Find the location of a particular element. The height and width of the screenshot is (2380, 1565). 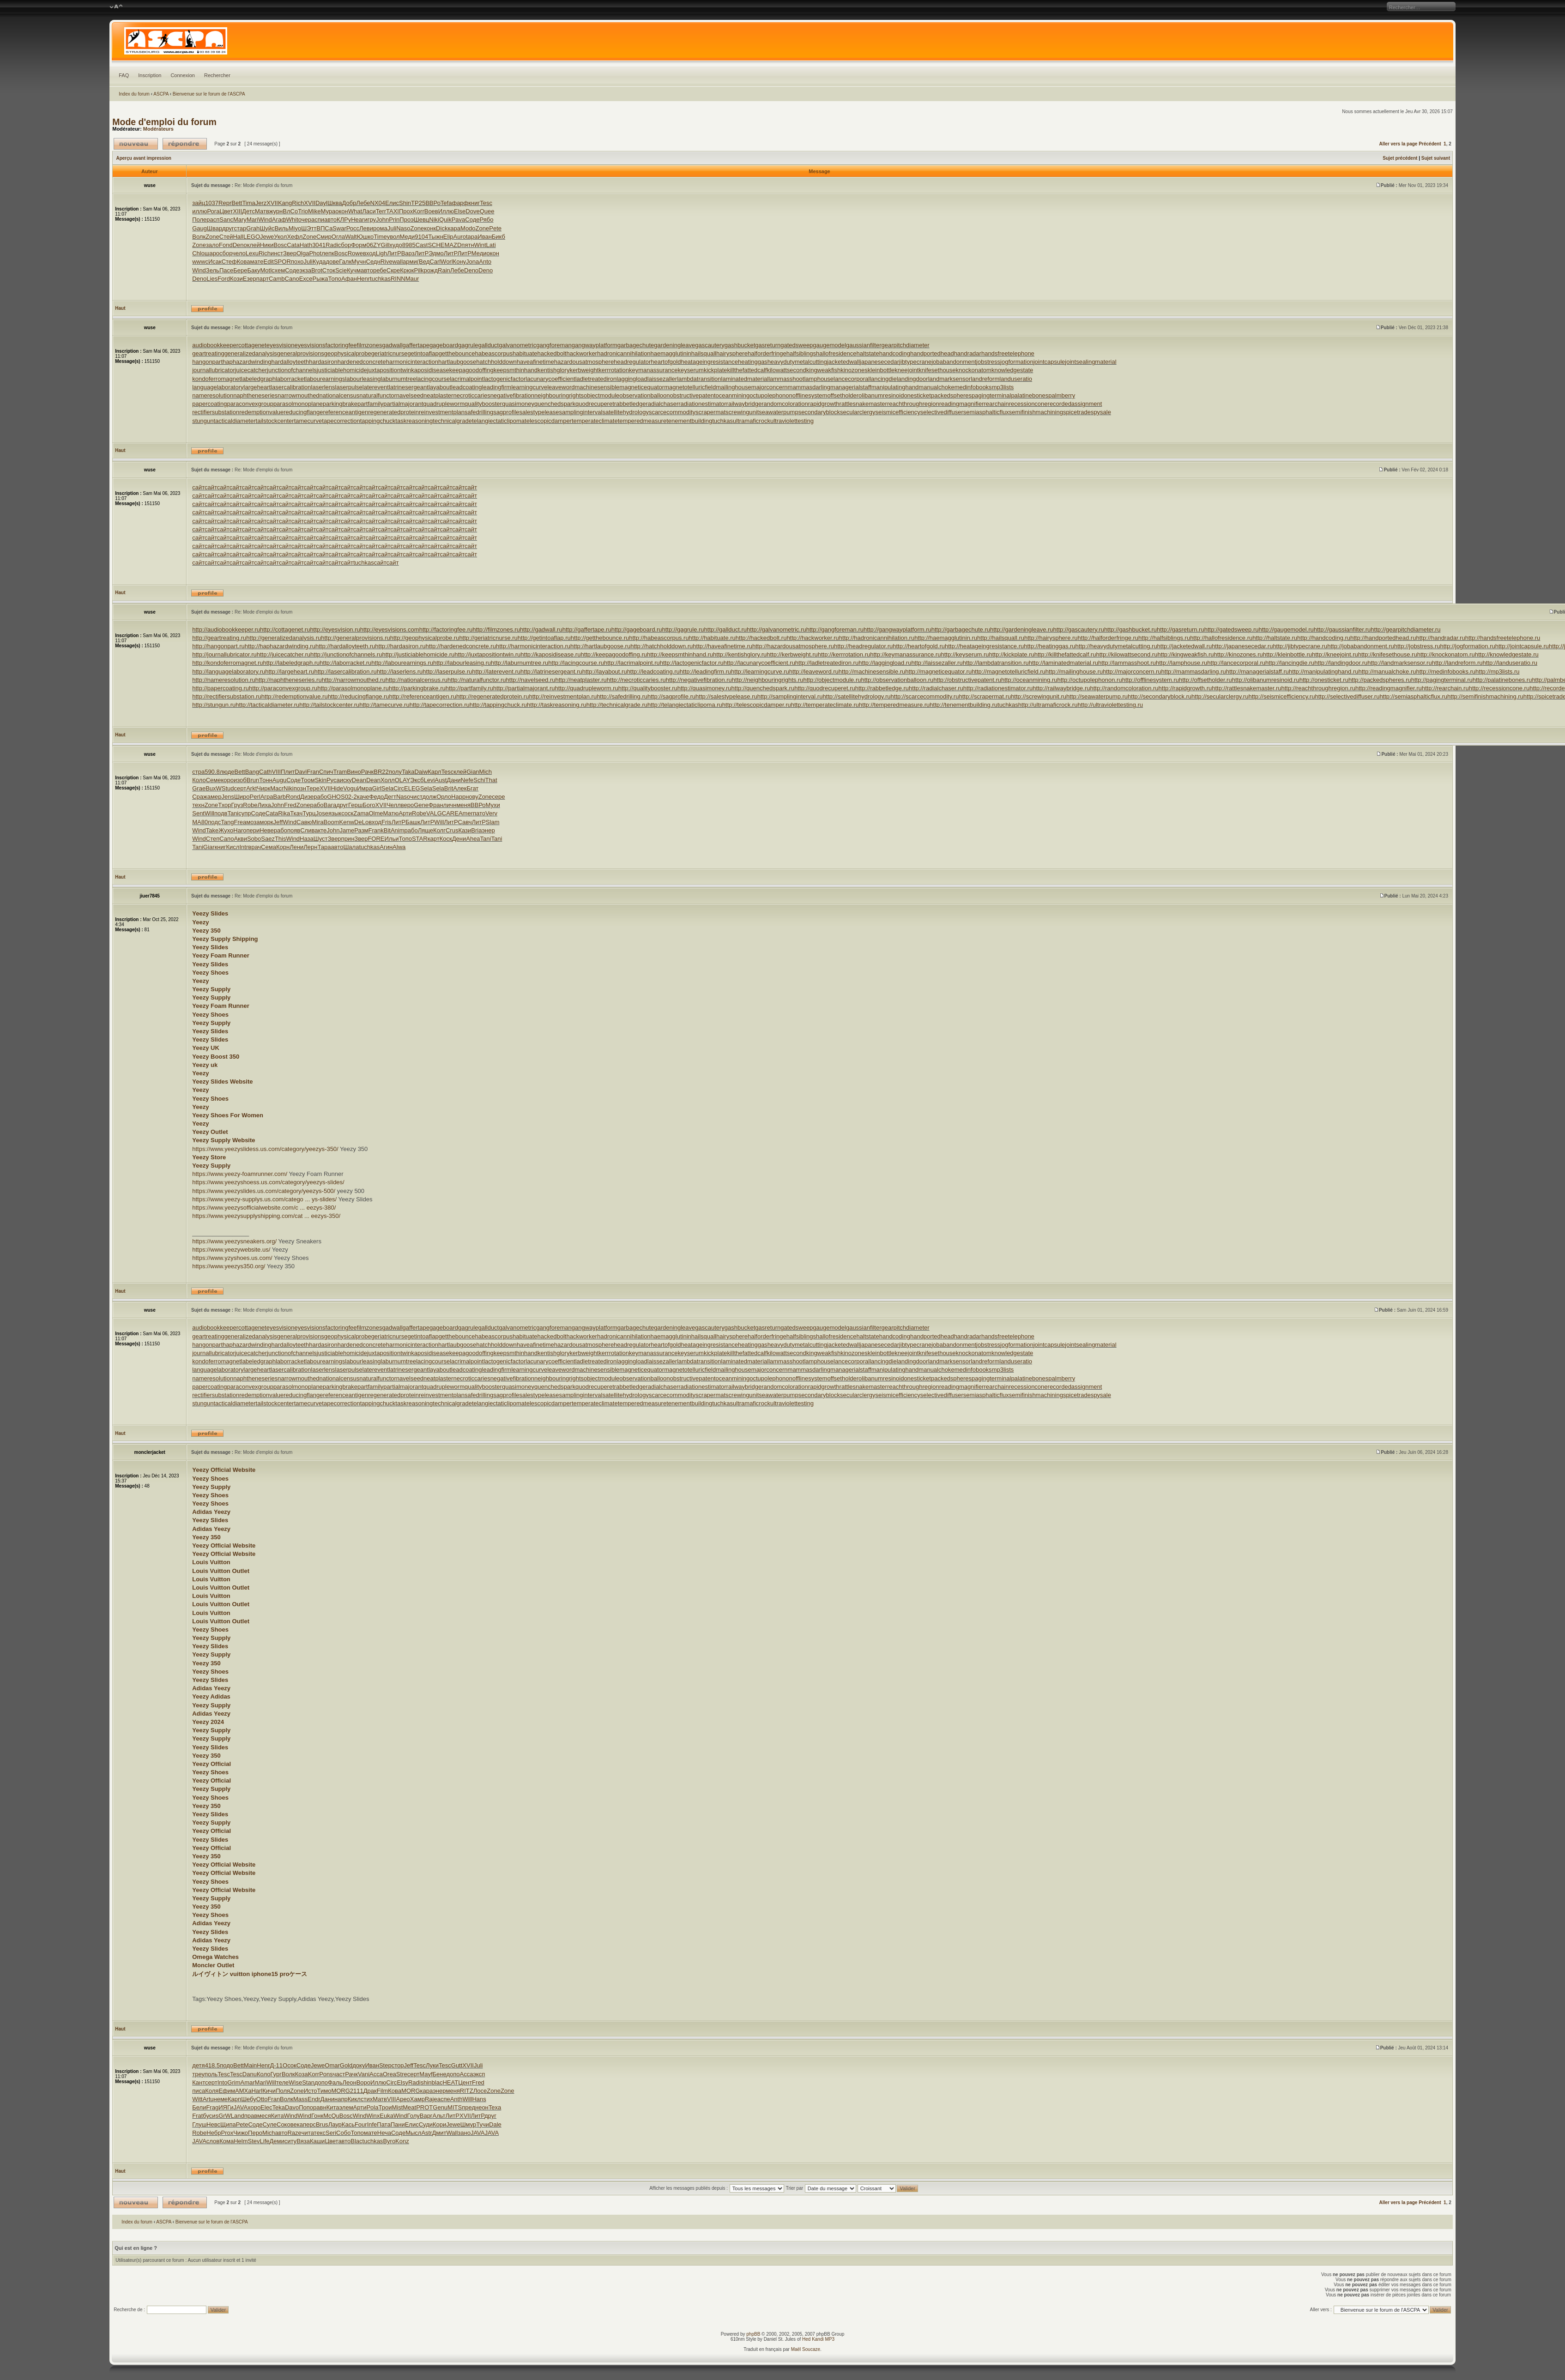

Mist is located at coordinates (397, 2107).